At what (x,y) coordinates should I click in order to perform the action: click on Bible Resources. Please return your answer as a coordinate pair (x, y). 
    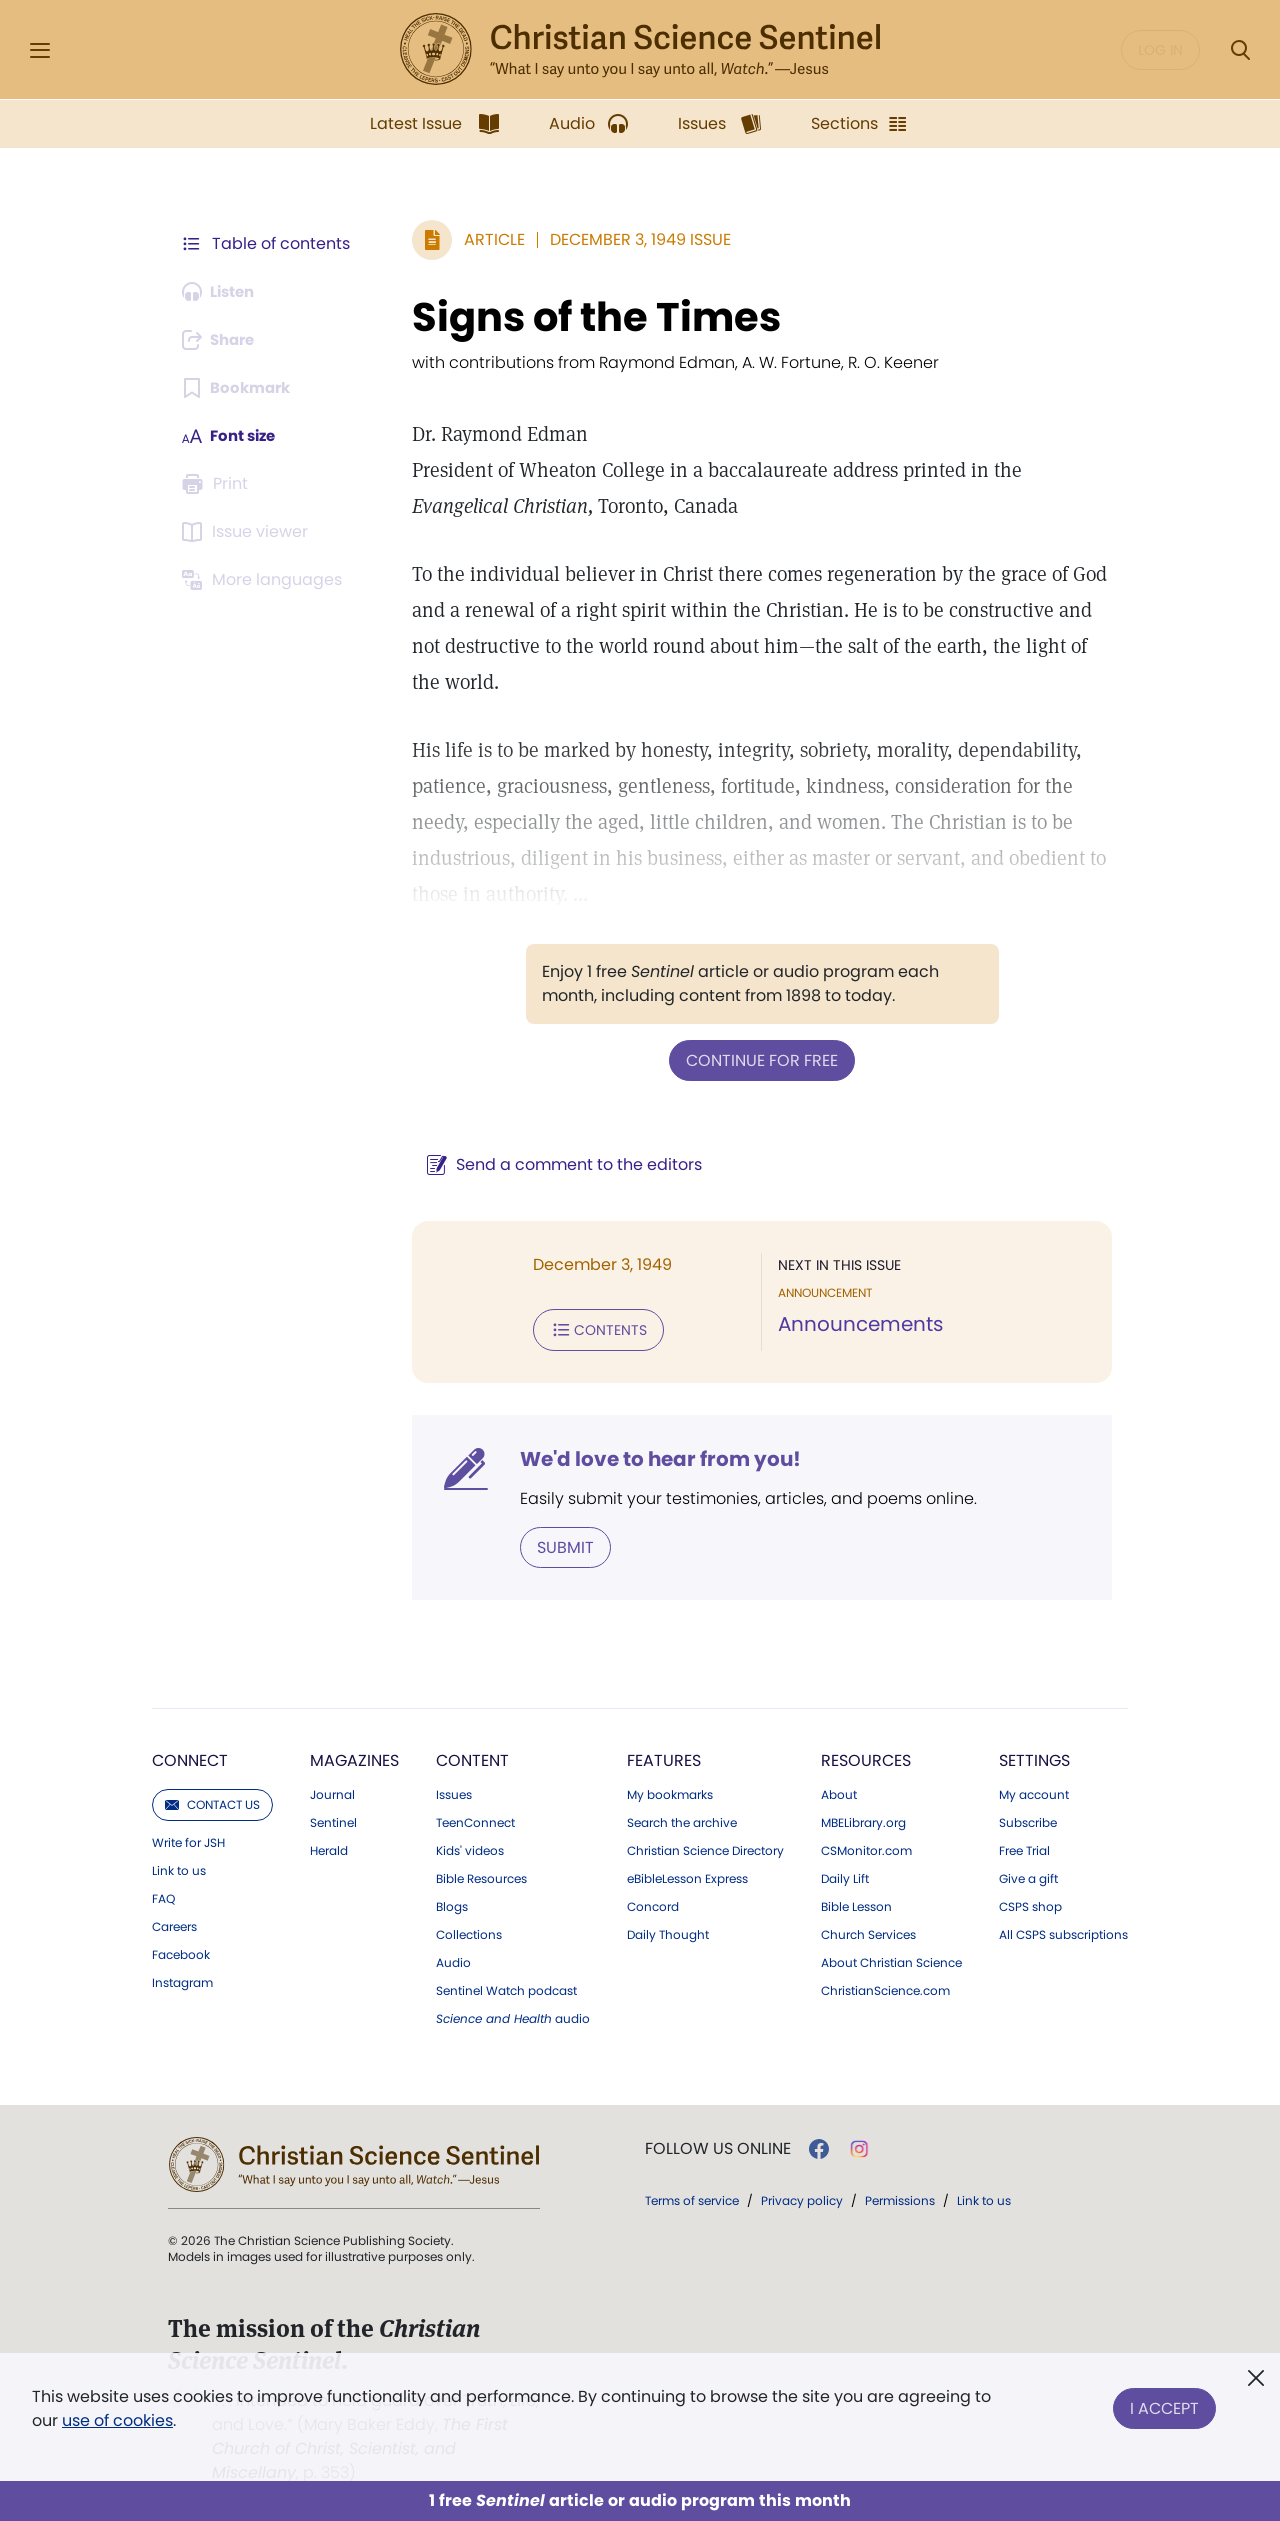
    Looking at the image, I should click on (481, 1875).